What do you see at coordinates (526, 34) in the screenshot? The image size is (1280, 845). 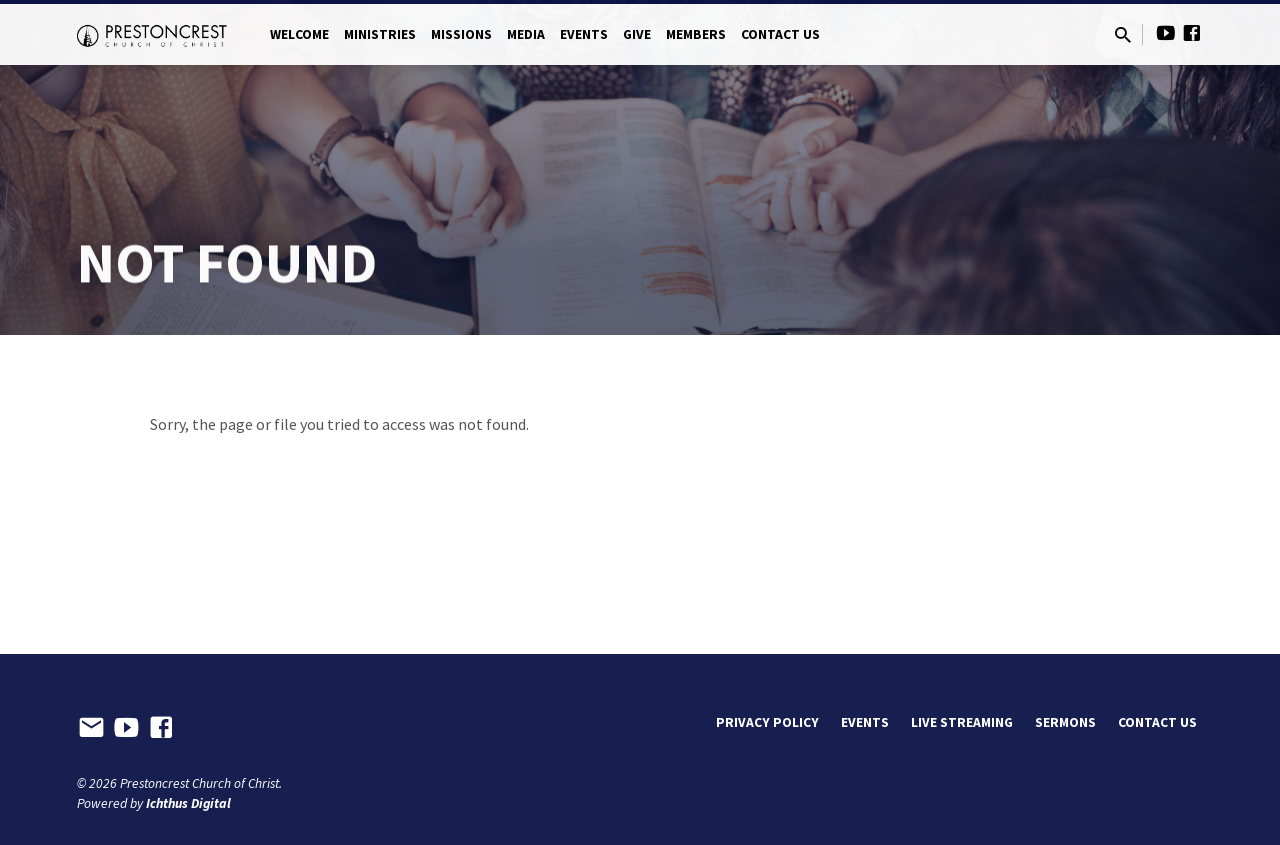 I see `Media` at bounding box center [526, 34].